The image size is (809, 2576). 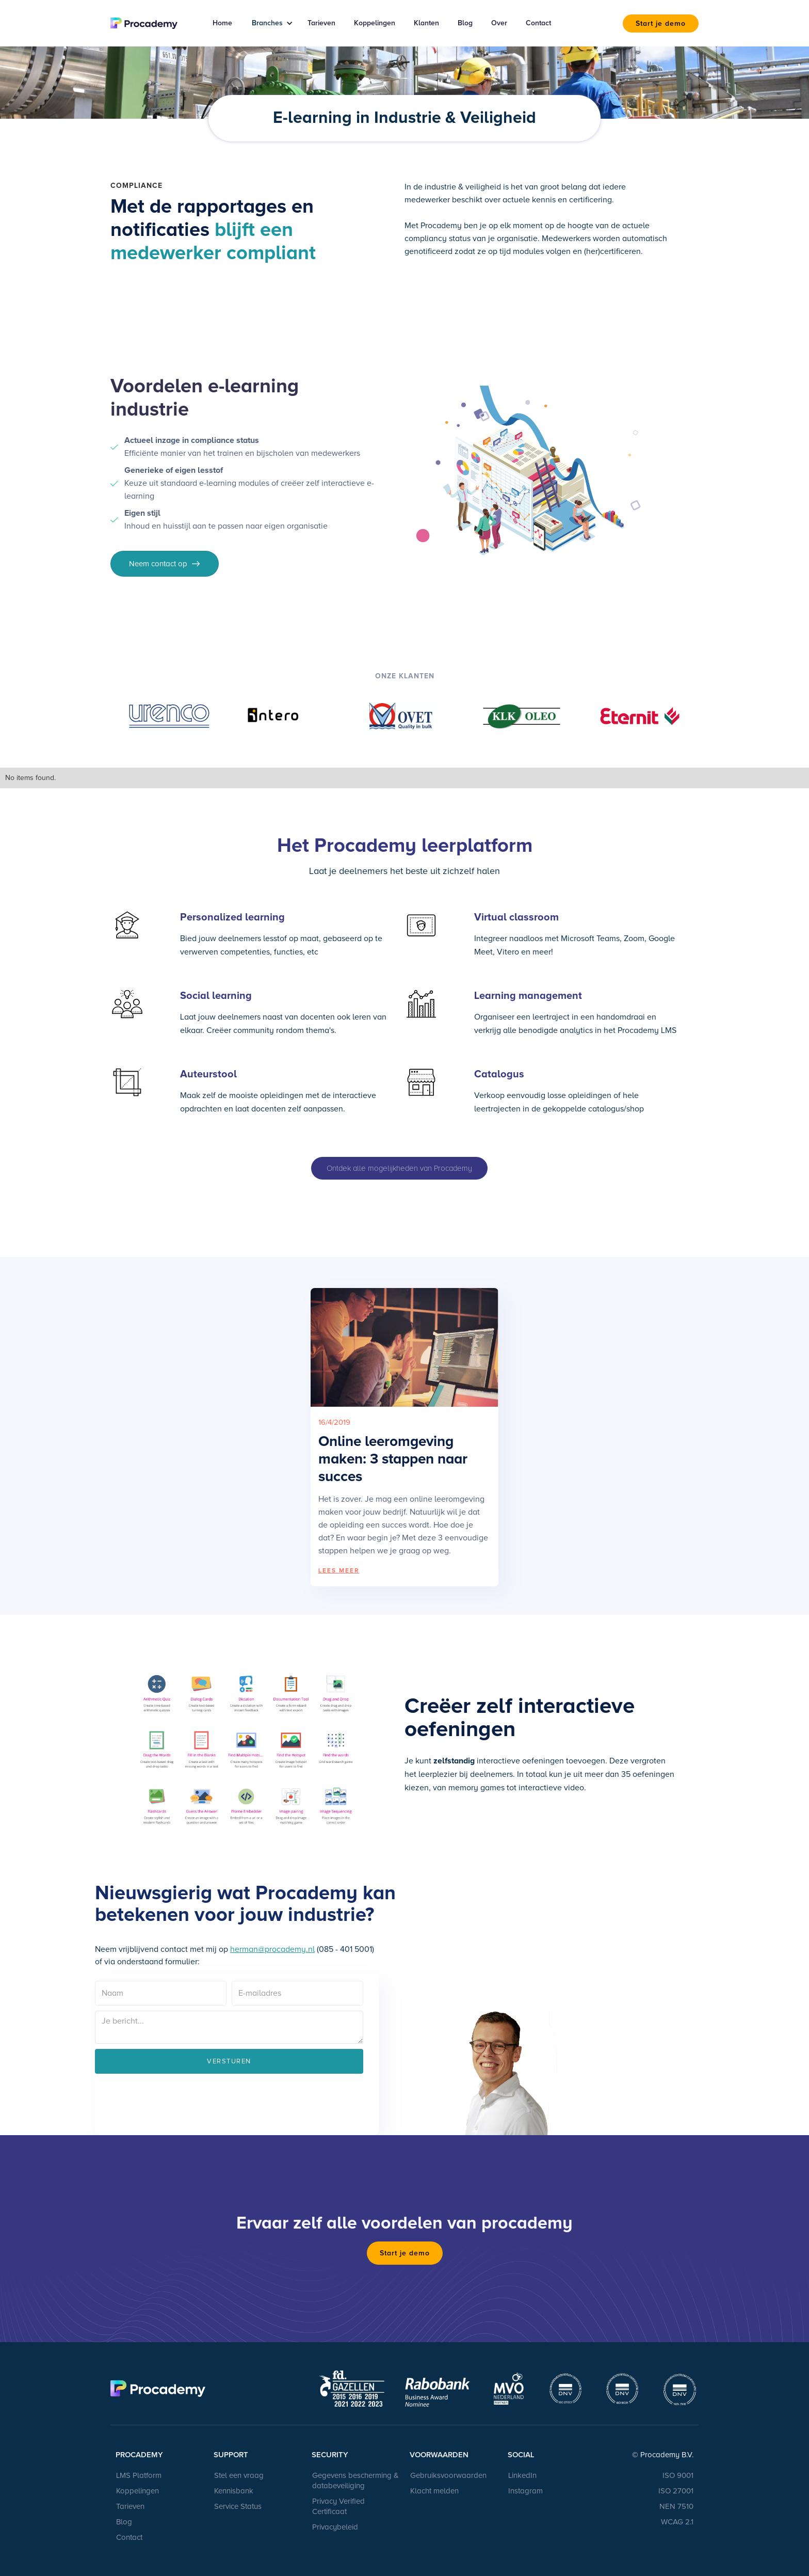 I want to click on ISO 27001, so click(x=675, y=2490).